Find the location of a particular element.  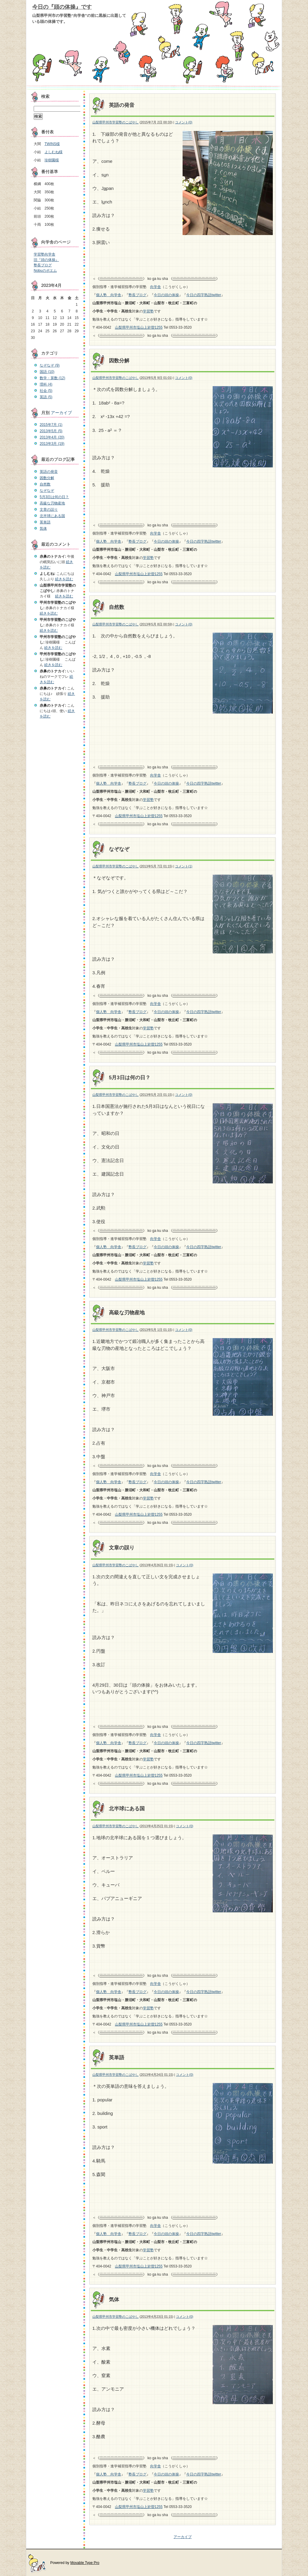

今日の『頭の体操』です is located at coordinates (62, 7).